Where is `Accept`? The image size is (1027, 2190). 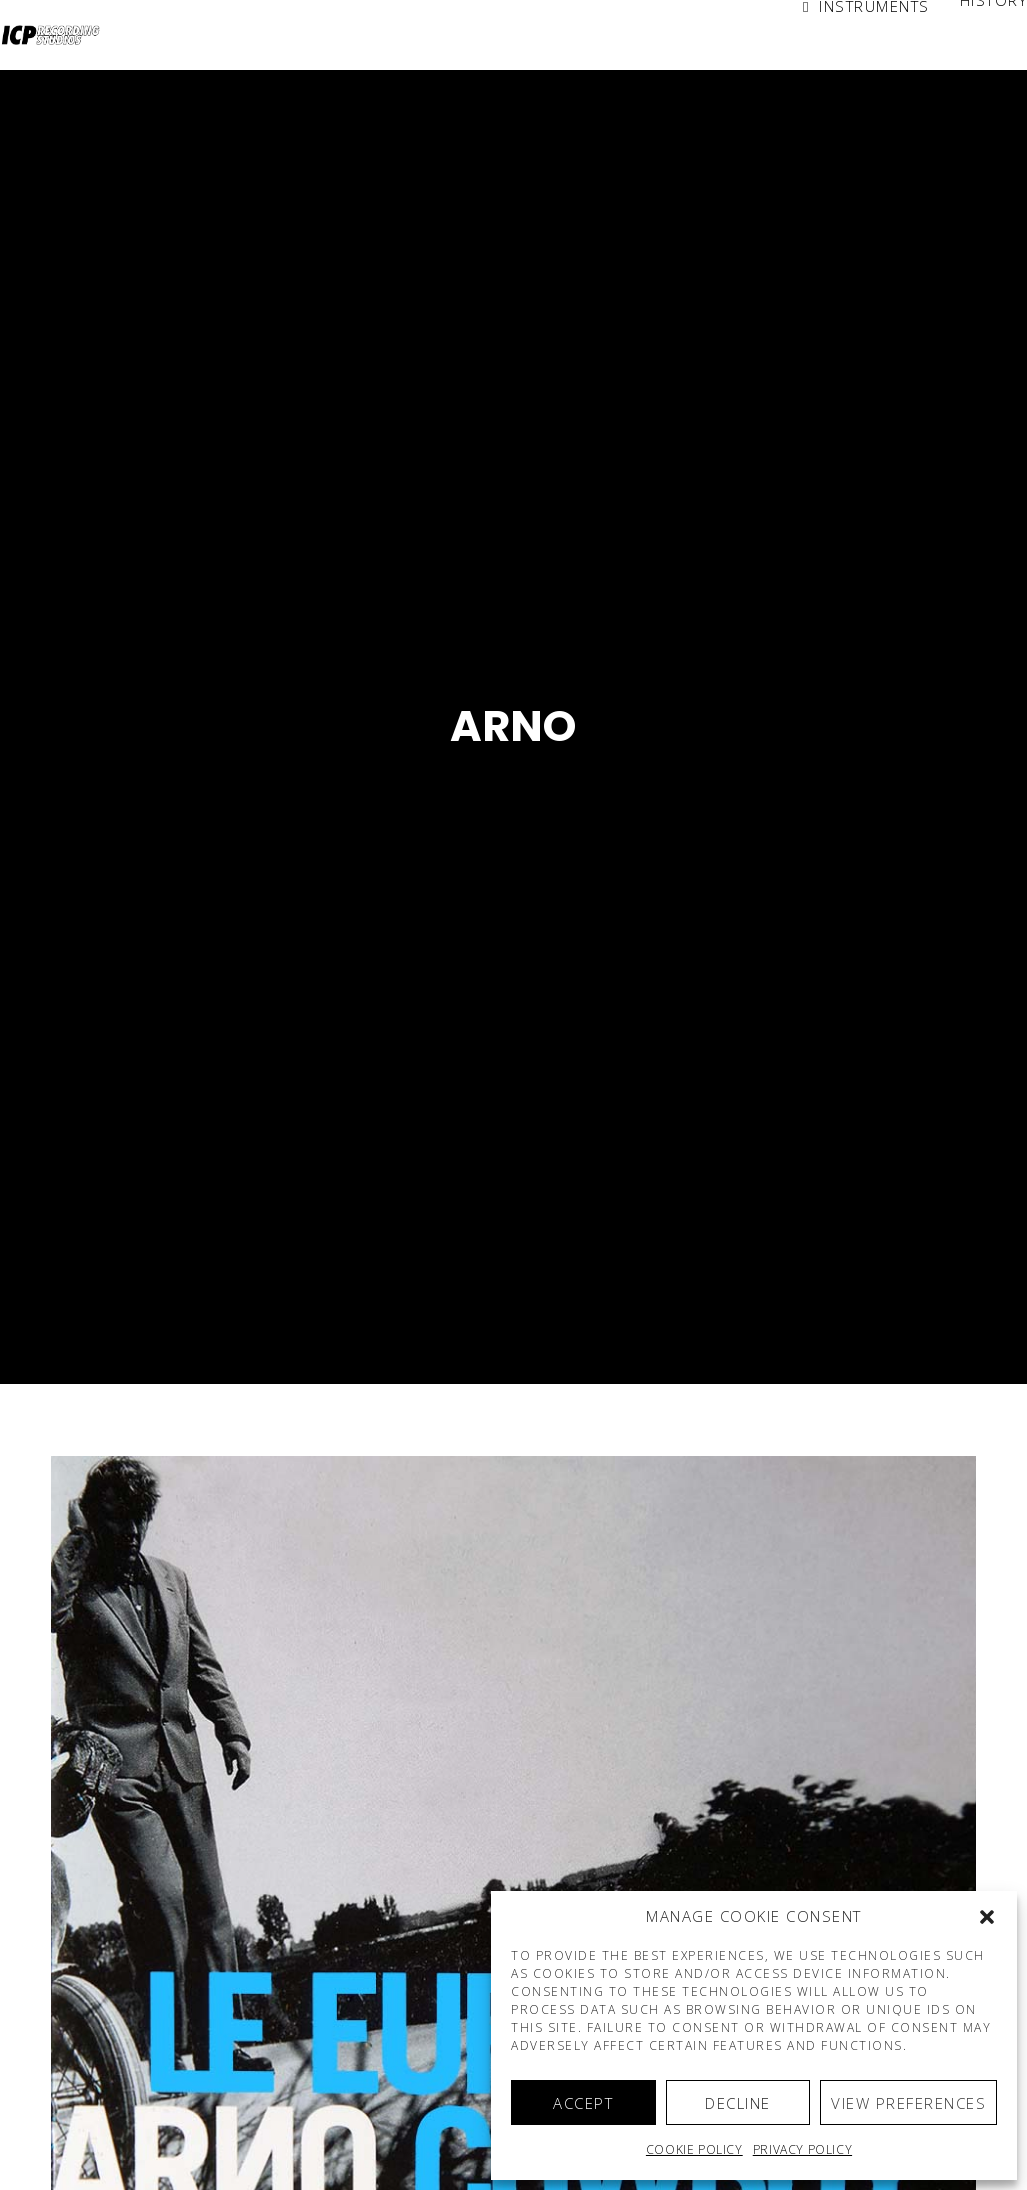 Accept is located at coordinates (583, 2103).